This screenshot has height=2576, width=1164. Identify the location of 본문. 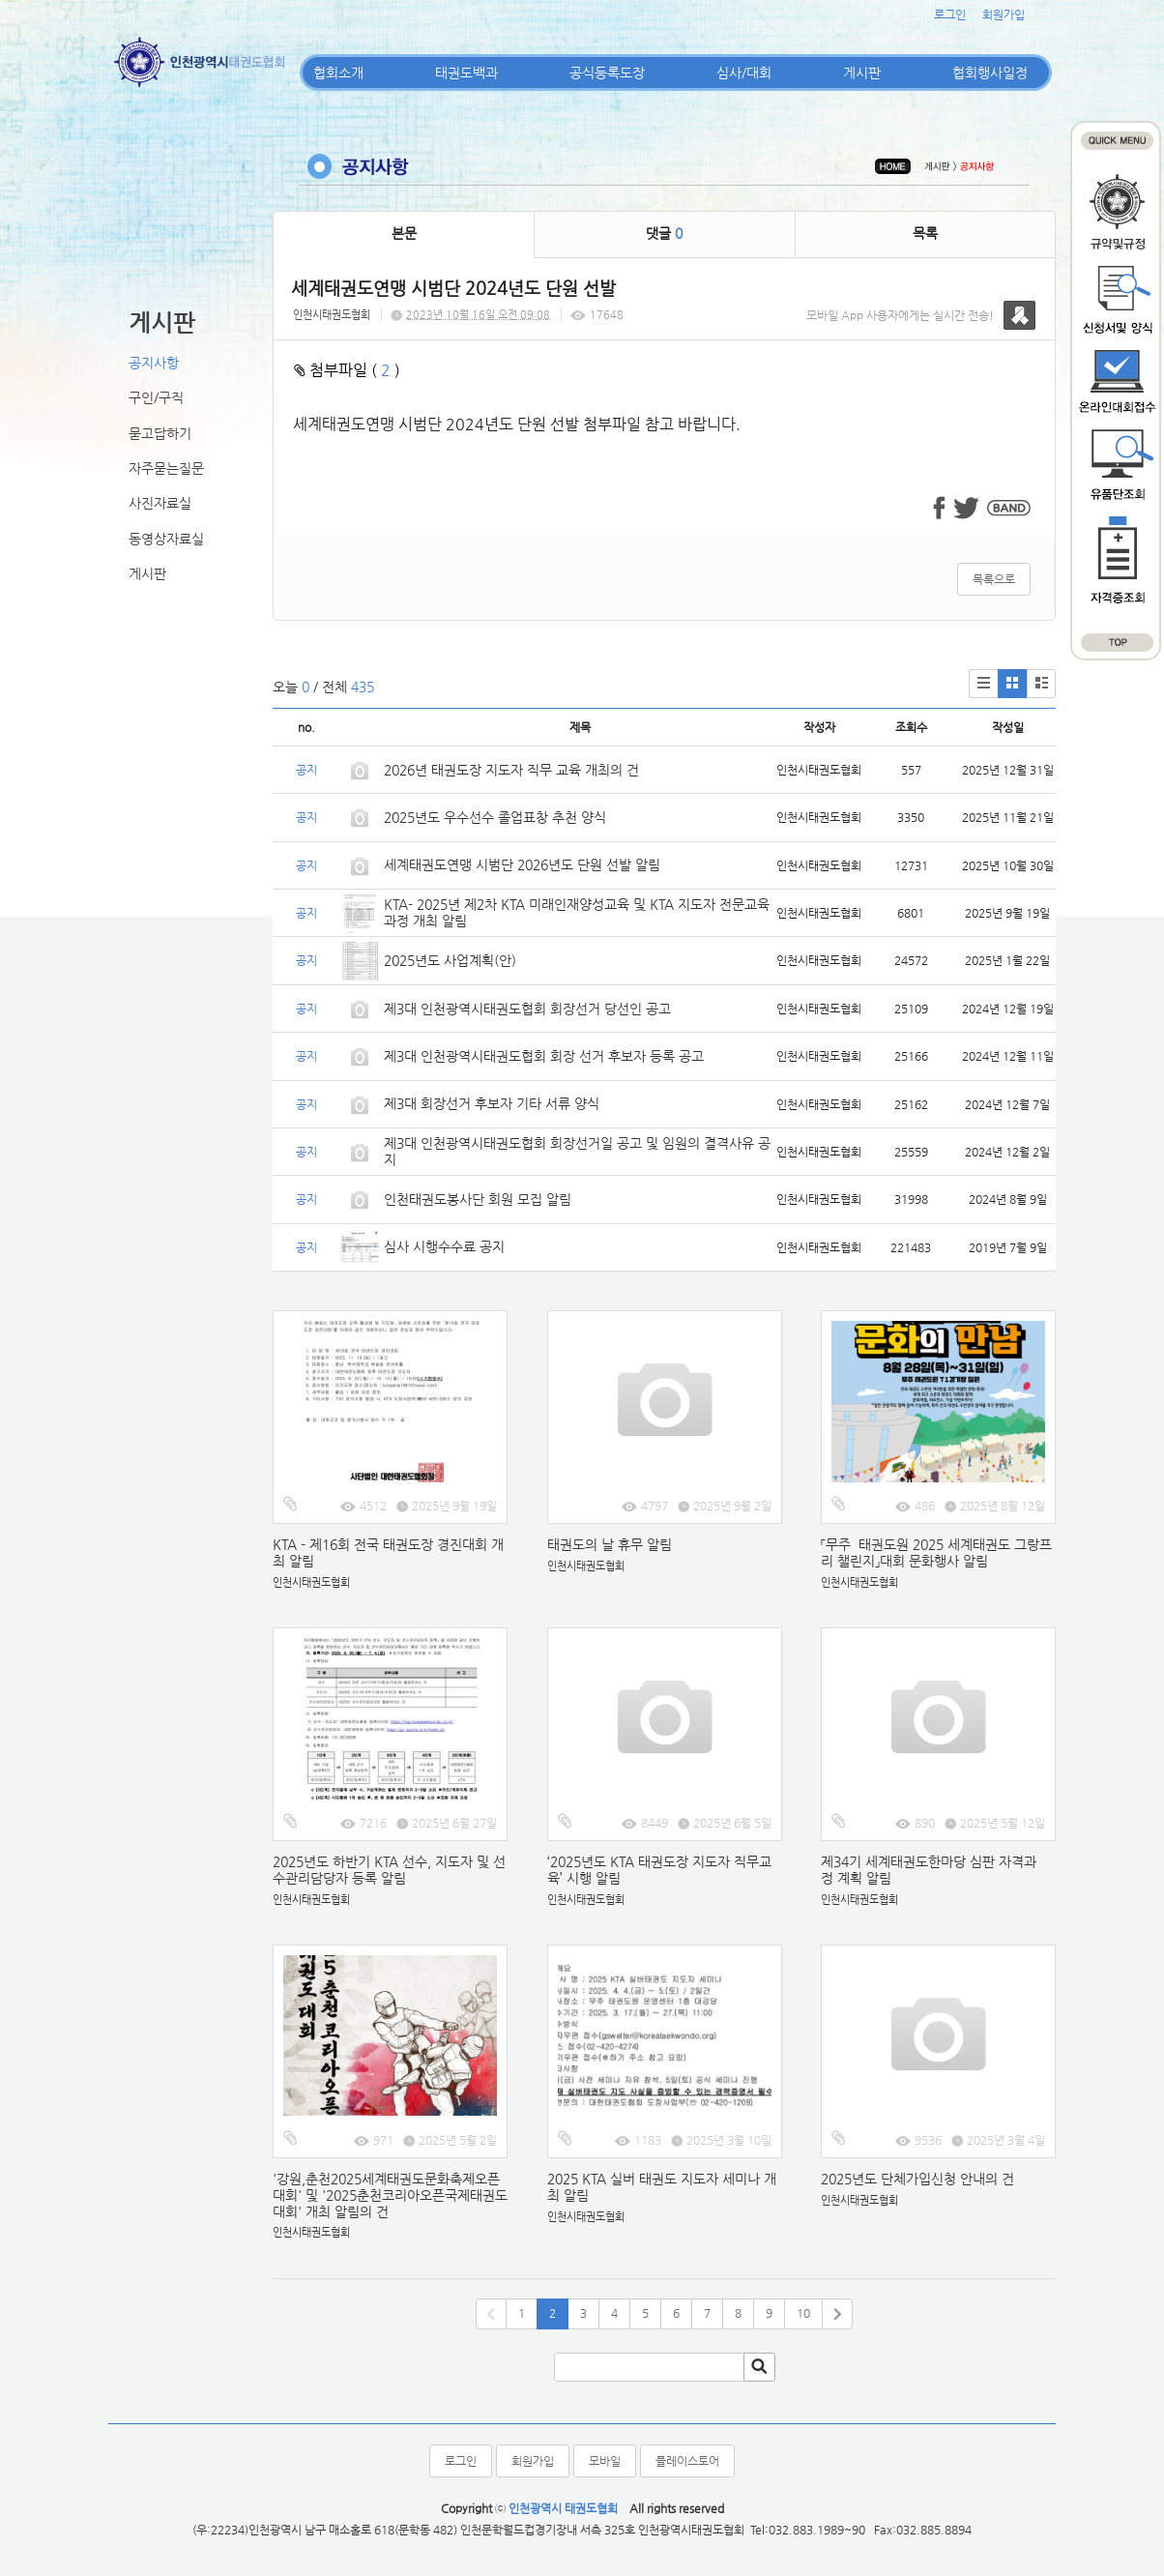
(404, 233).